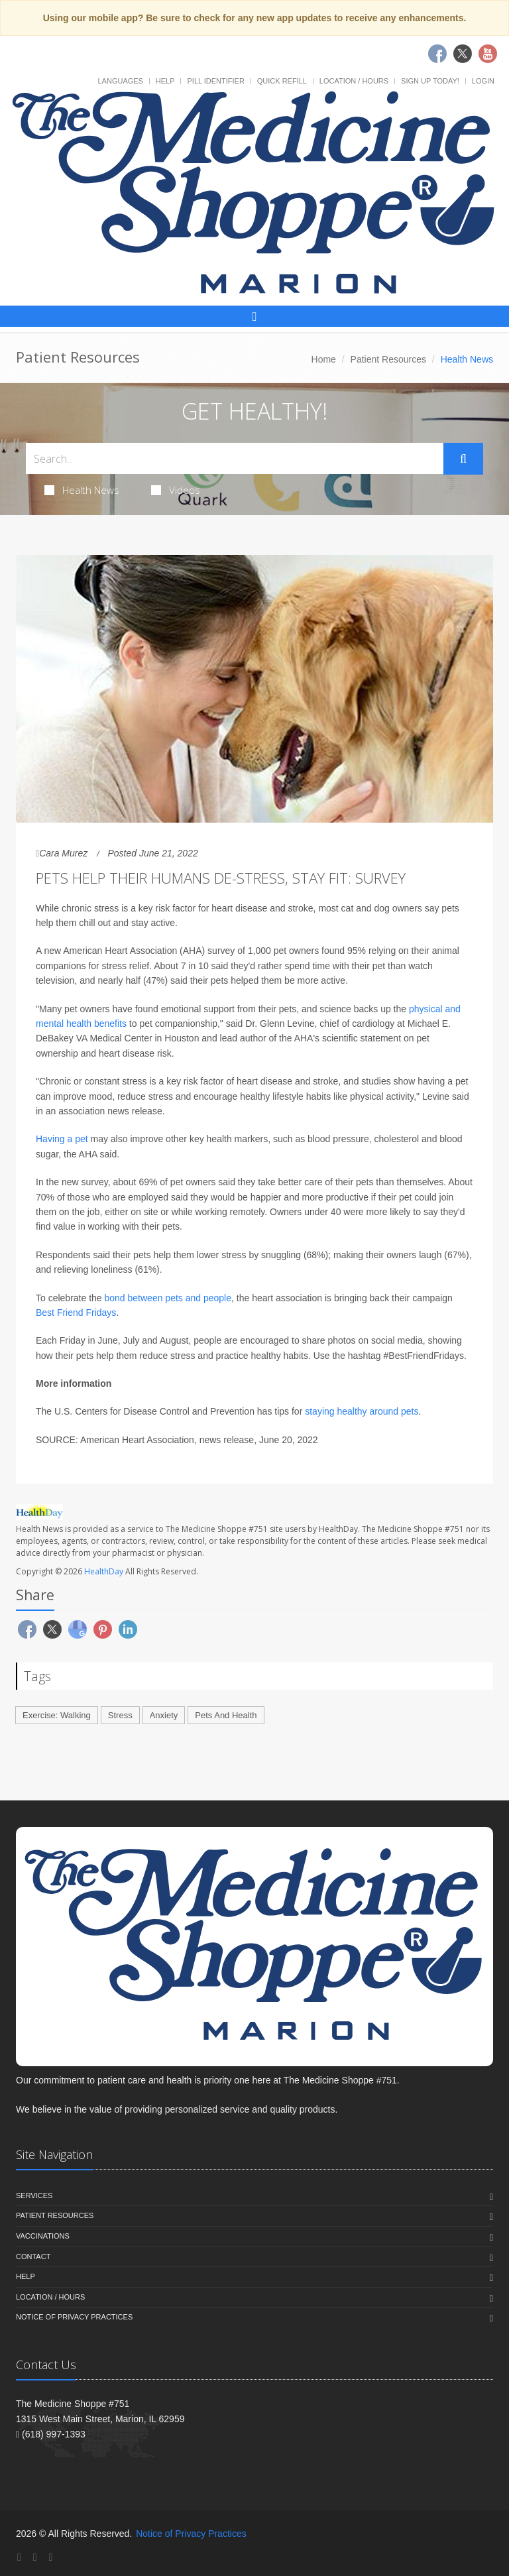  What do you see at coordinates (43, 2236) in the screenshot?
I see `Vaccinations` at bounding box center [43, 2236].